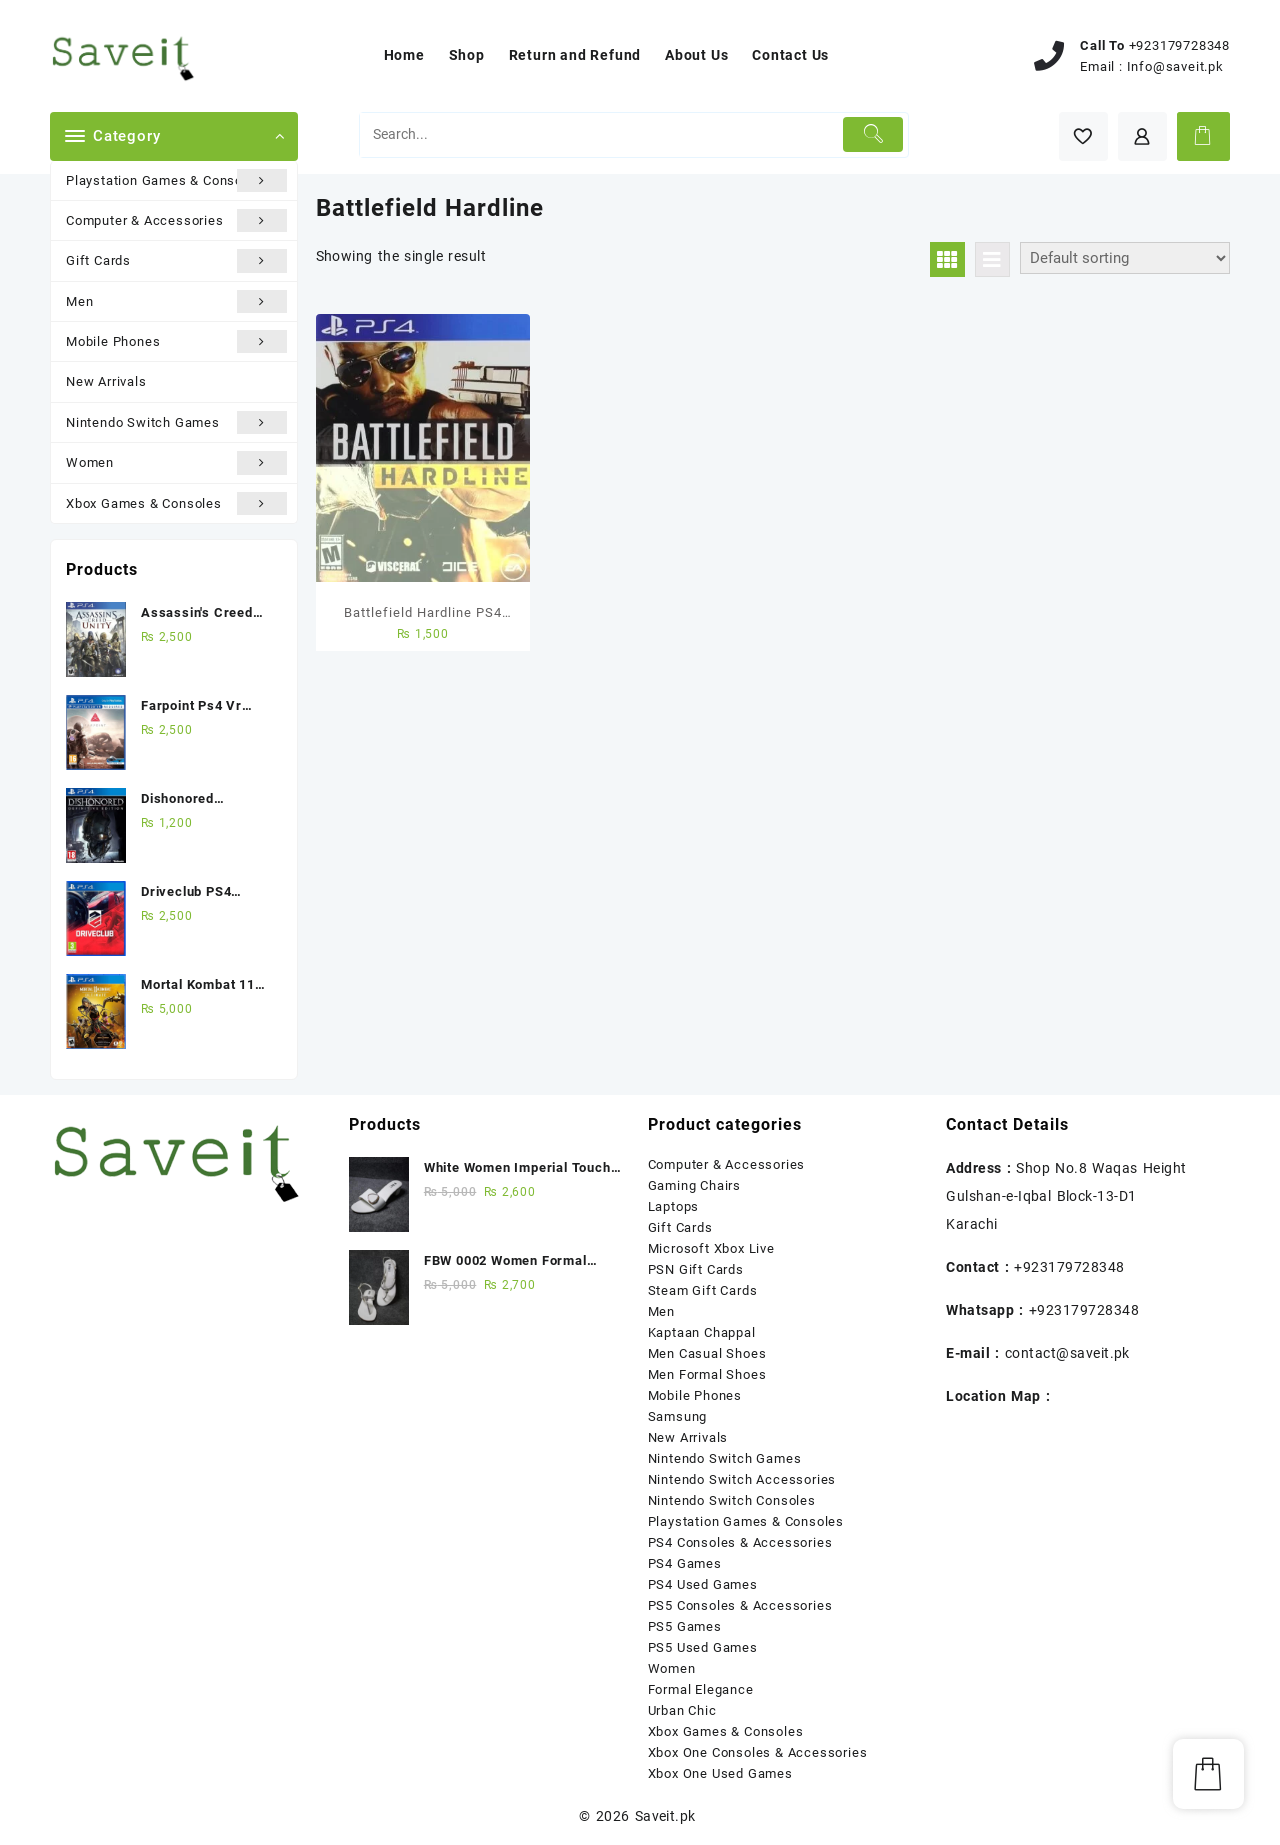 Image resolution: width=1280 pixels, height=1845 pixels. I want to click on PSN Gift Cards, so click(696, 1269).